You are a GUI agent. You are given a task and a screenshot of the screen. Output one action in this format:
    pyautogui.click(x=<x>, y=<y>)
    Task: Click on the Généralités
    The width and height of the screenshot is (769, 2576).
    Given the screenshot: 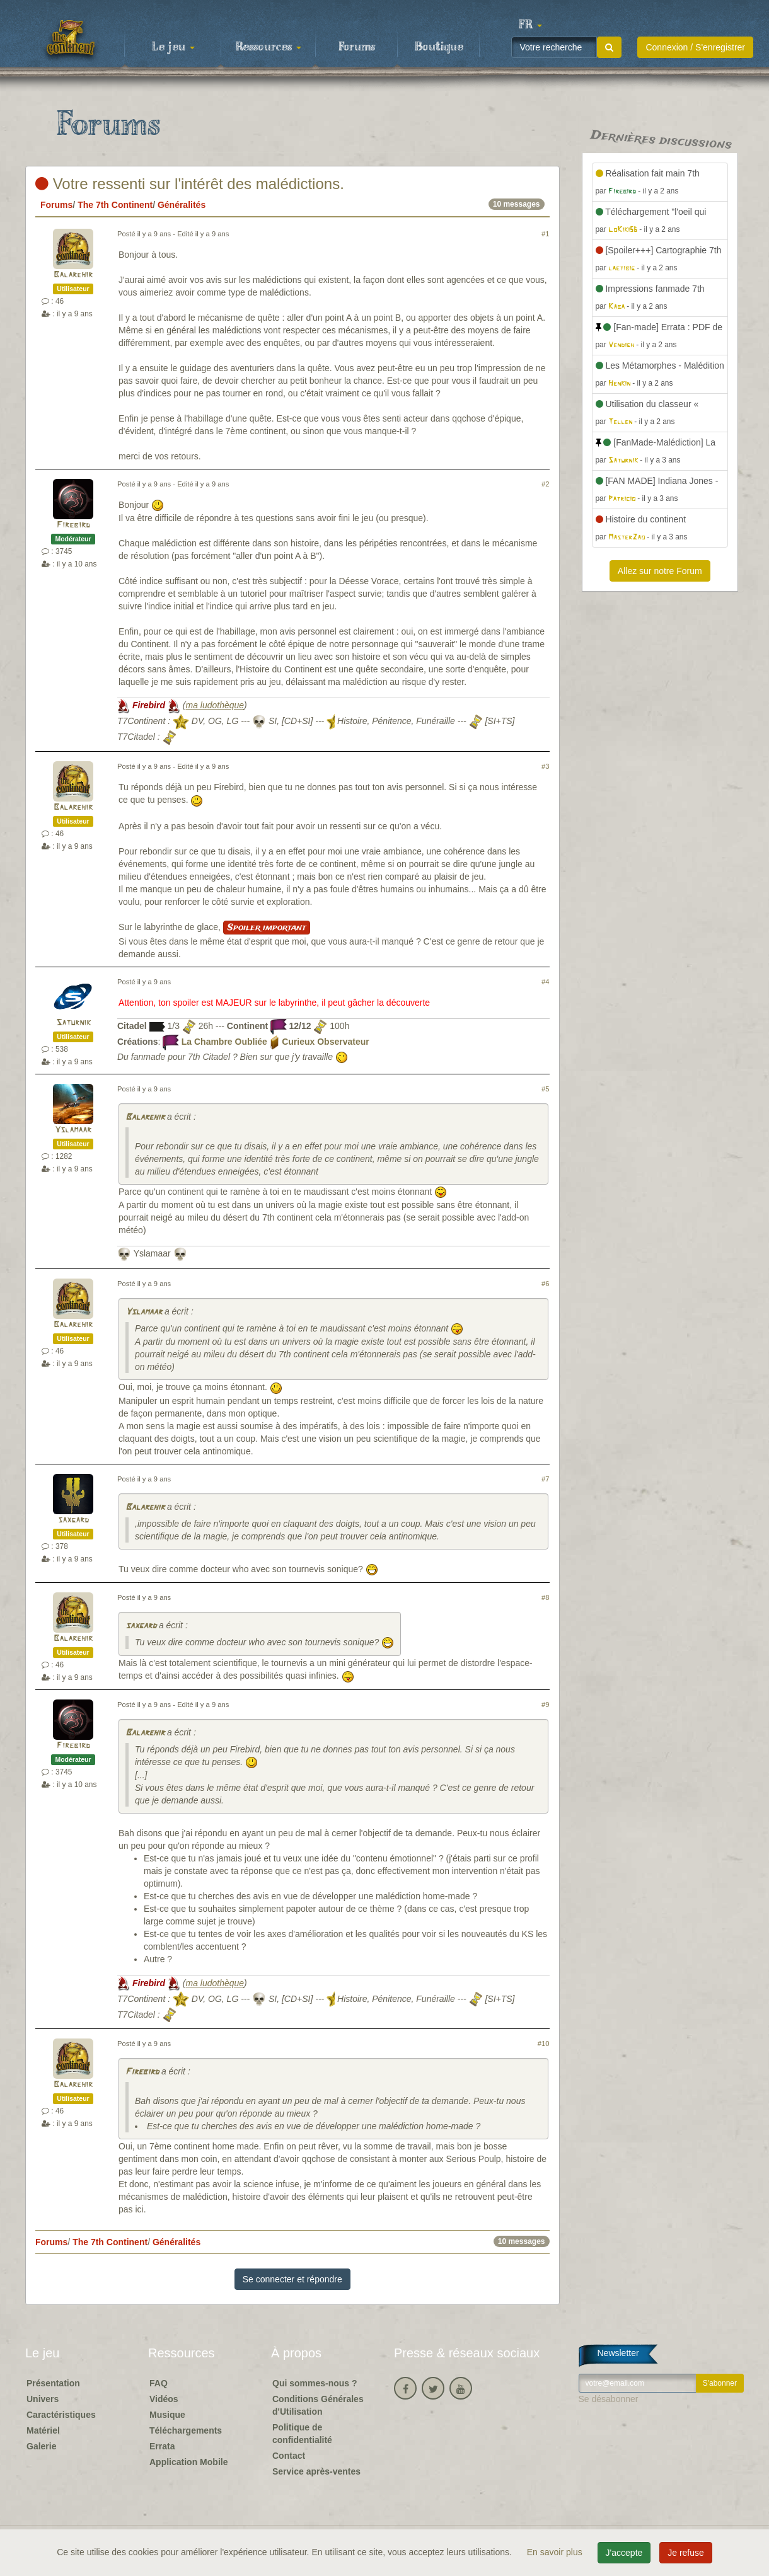 What is the action you would take?
    pyautogui.click(x=181, y=205)
    